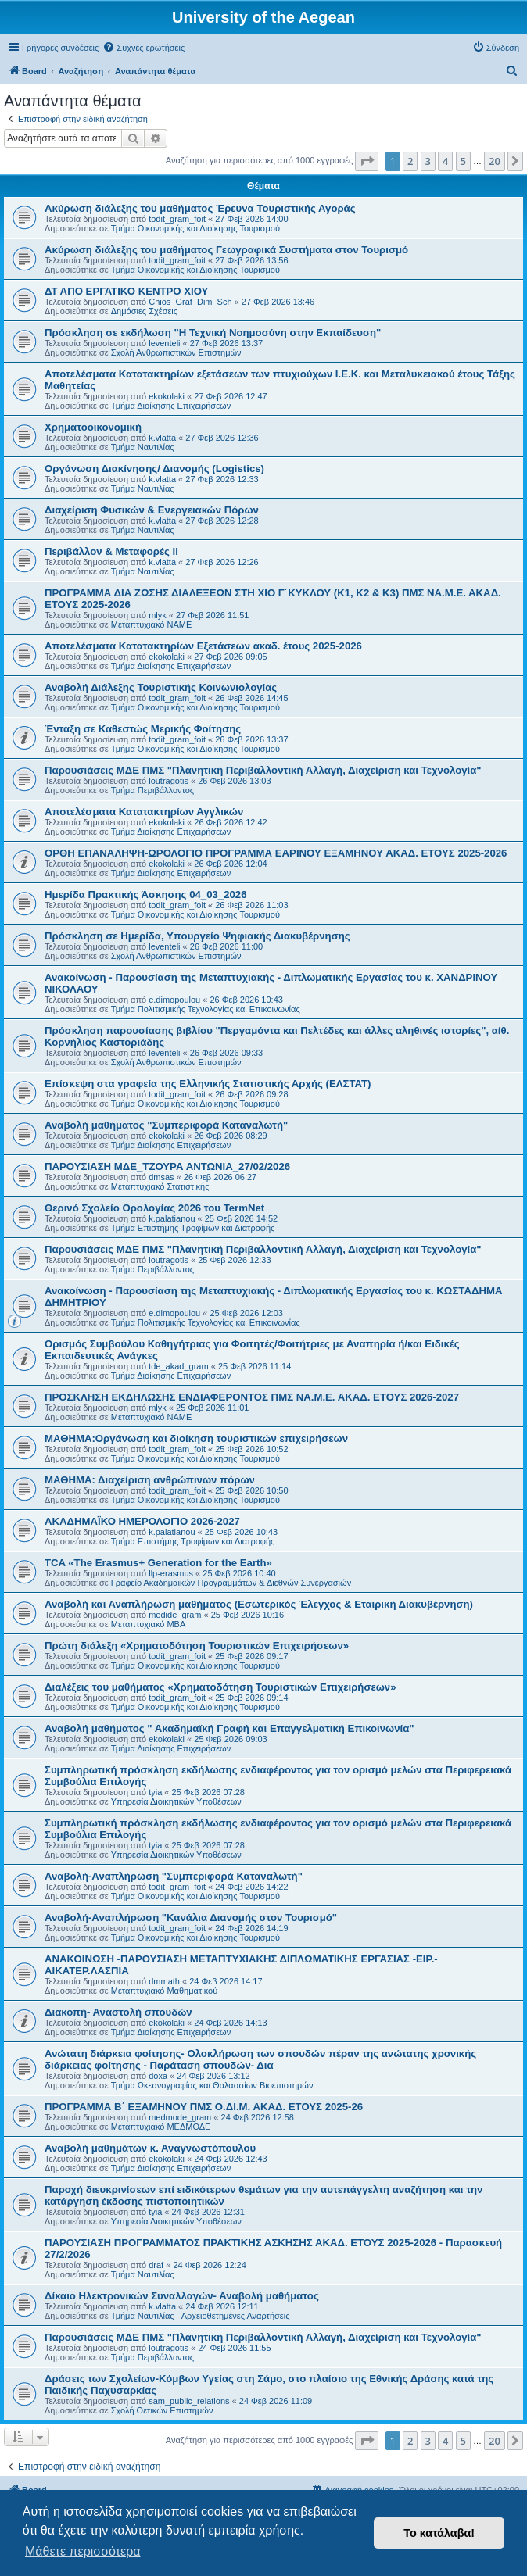 The height and width of the screenshot is (2576, 527). What do you see at coordinates (190, 301) in the screenshot?
I see `Chios_Graf_Dim_Sch` at bounding box center [190, 301].